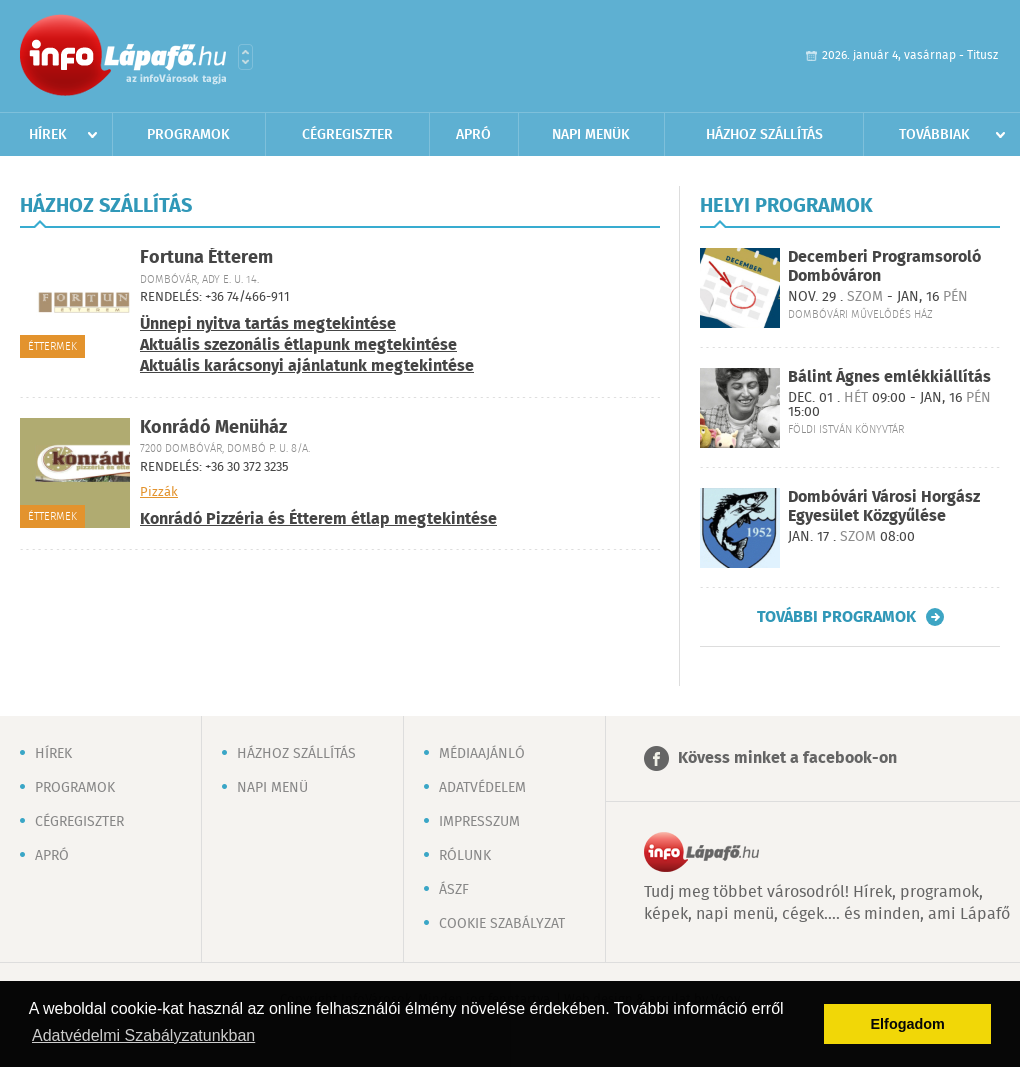 The width and height of the screenshot is (1020, 1067). What do you see at coordinates (307, 366) in the screenshot?
I see `Aktuális karácsonyi ajánlatunk megtekintése` at bounding box center [307, 366].